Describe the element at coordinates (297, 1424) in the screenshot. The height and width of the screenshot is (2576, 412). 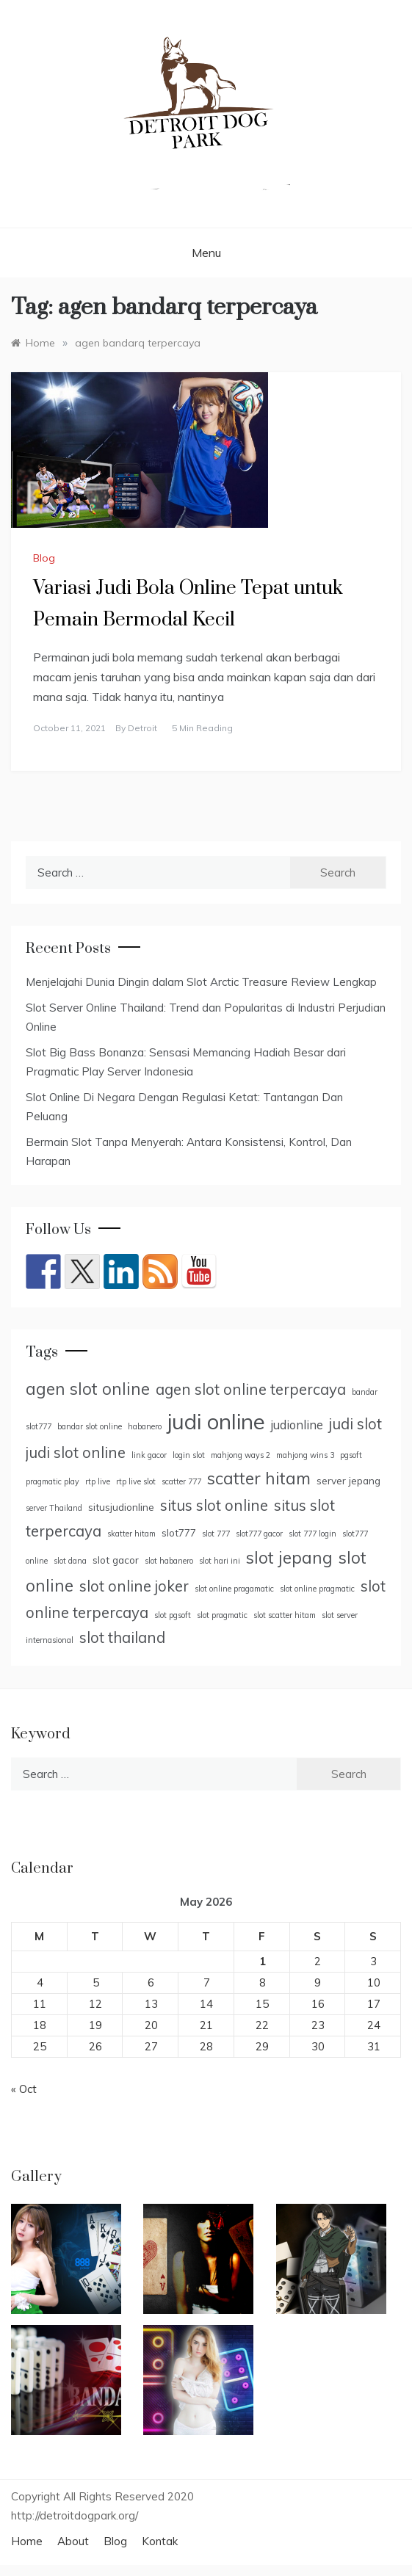
I see `judionline [judionline (6 items)]` at that location.